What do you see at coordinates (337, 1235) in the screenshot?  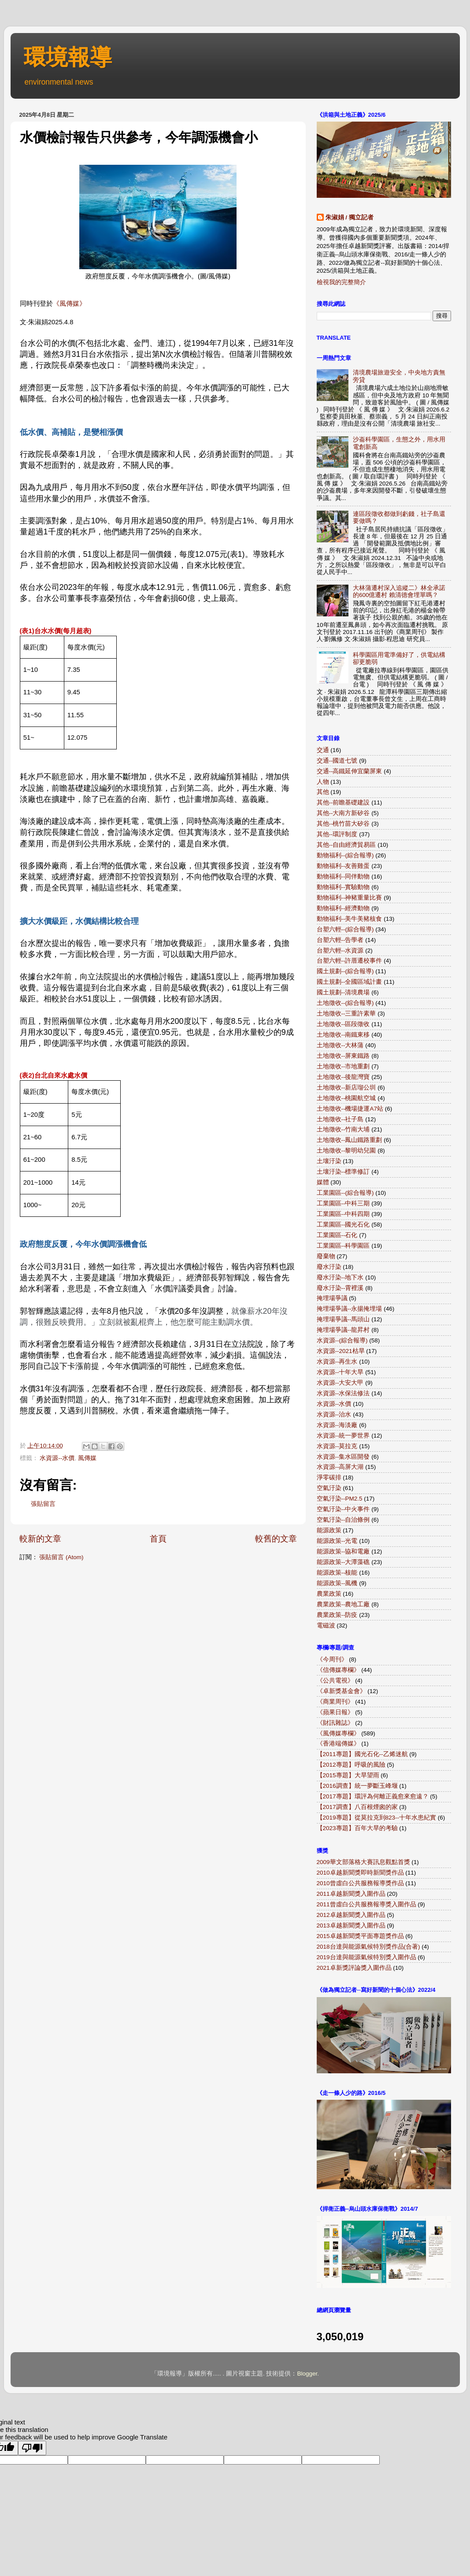 I see `工業園區--石化` at bounding box center [337, 1235].